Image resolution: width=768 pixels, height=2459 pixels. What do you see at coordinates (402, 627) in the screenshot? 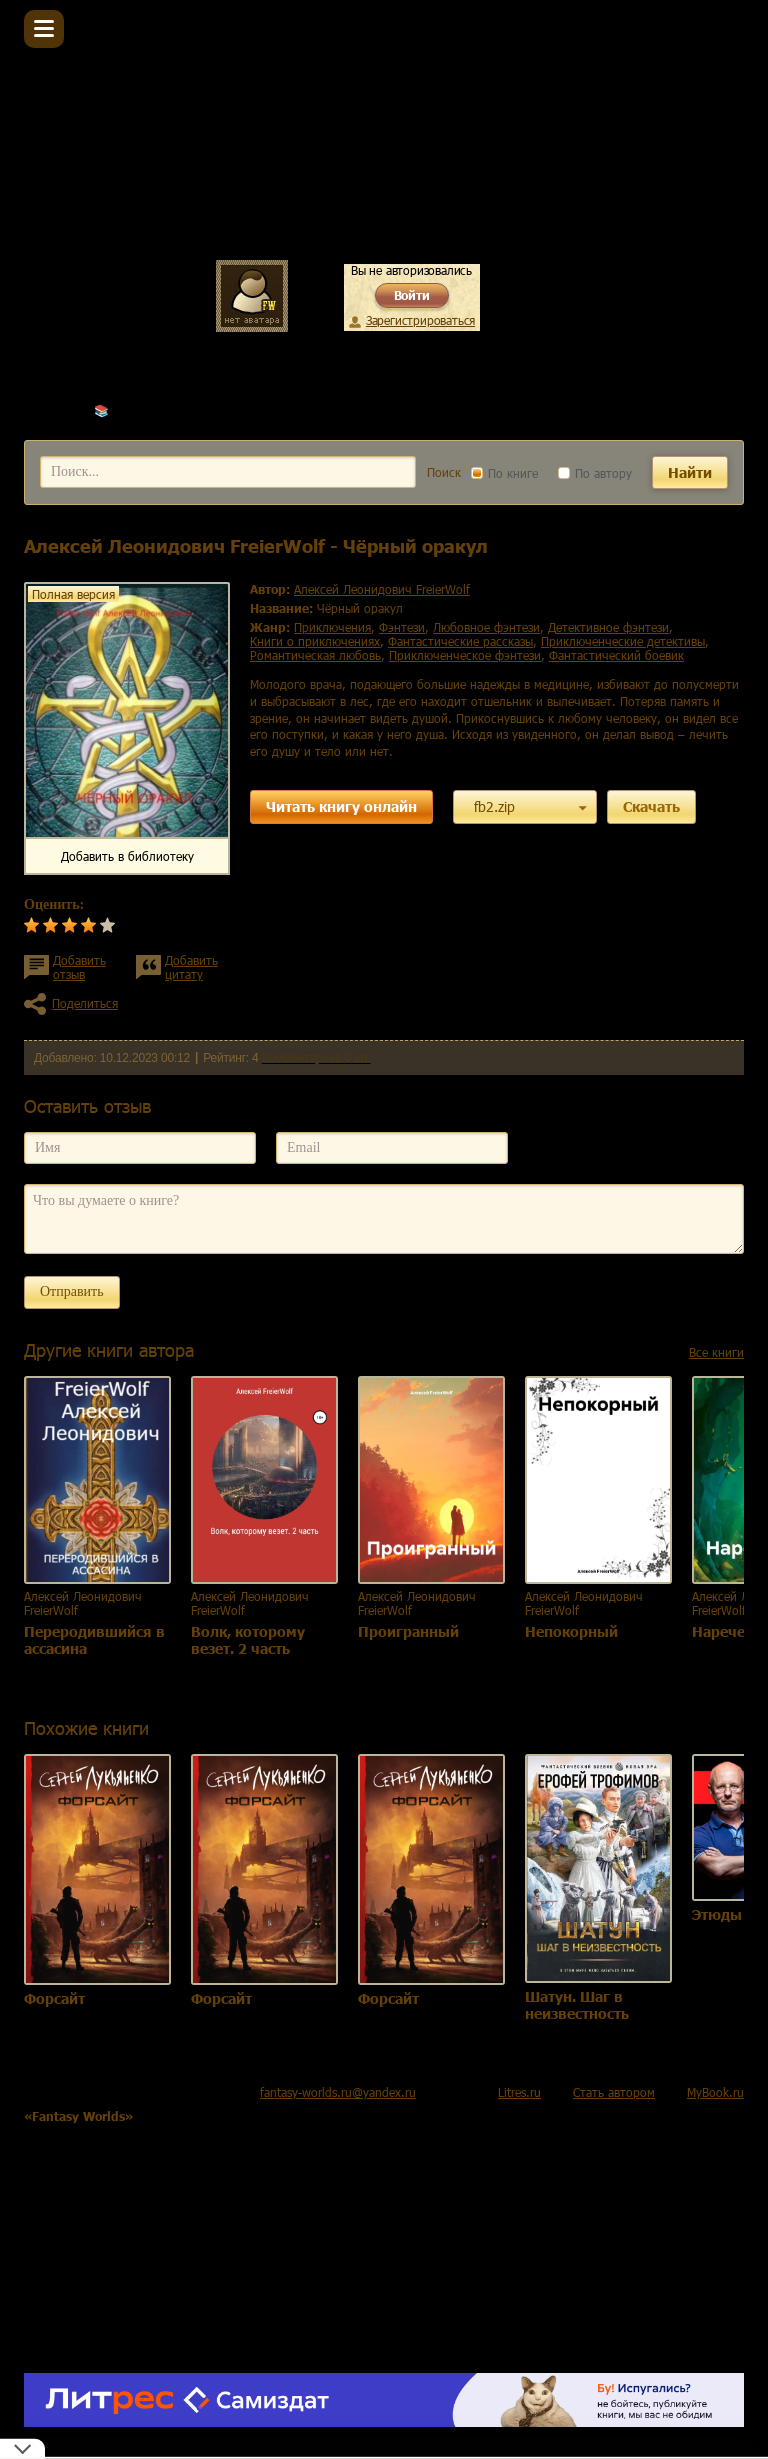
I see `фэнтези` at bounding box center [402, 627].